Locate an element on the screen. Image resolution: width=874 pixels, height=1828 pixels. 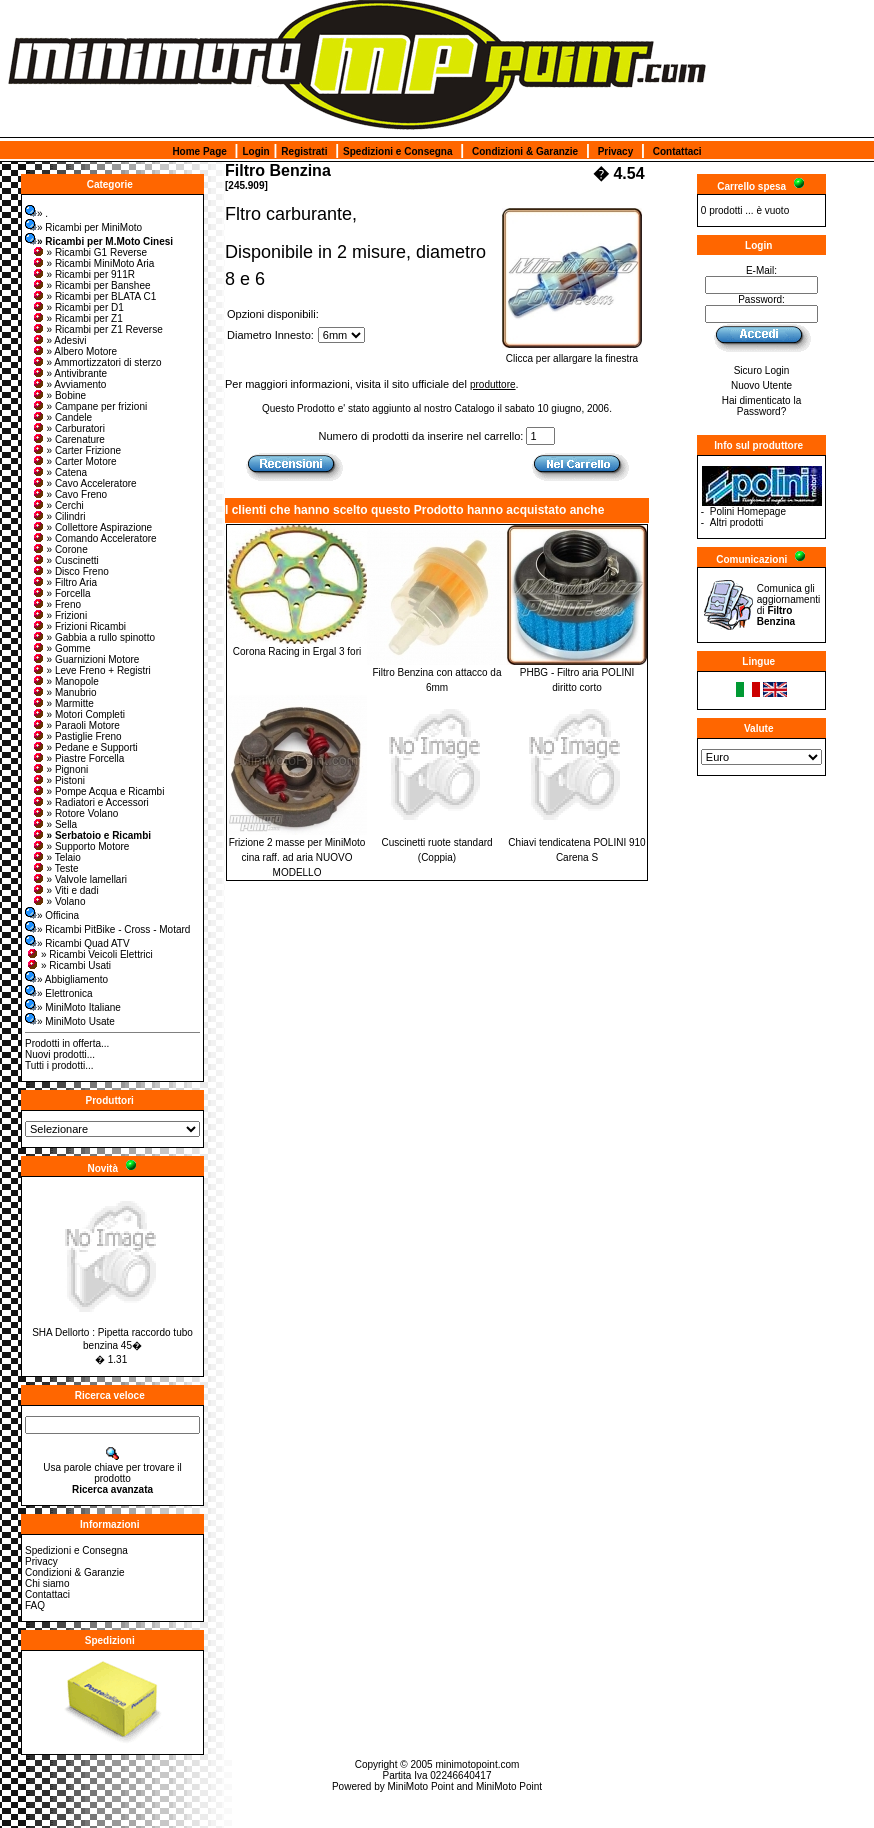
» Ricambi per Banshee is located at coordinates (91, 285).